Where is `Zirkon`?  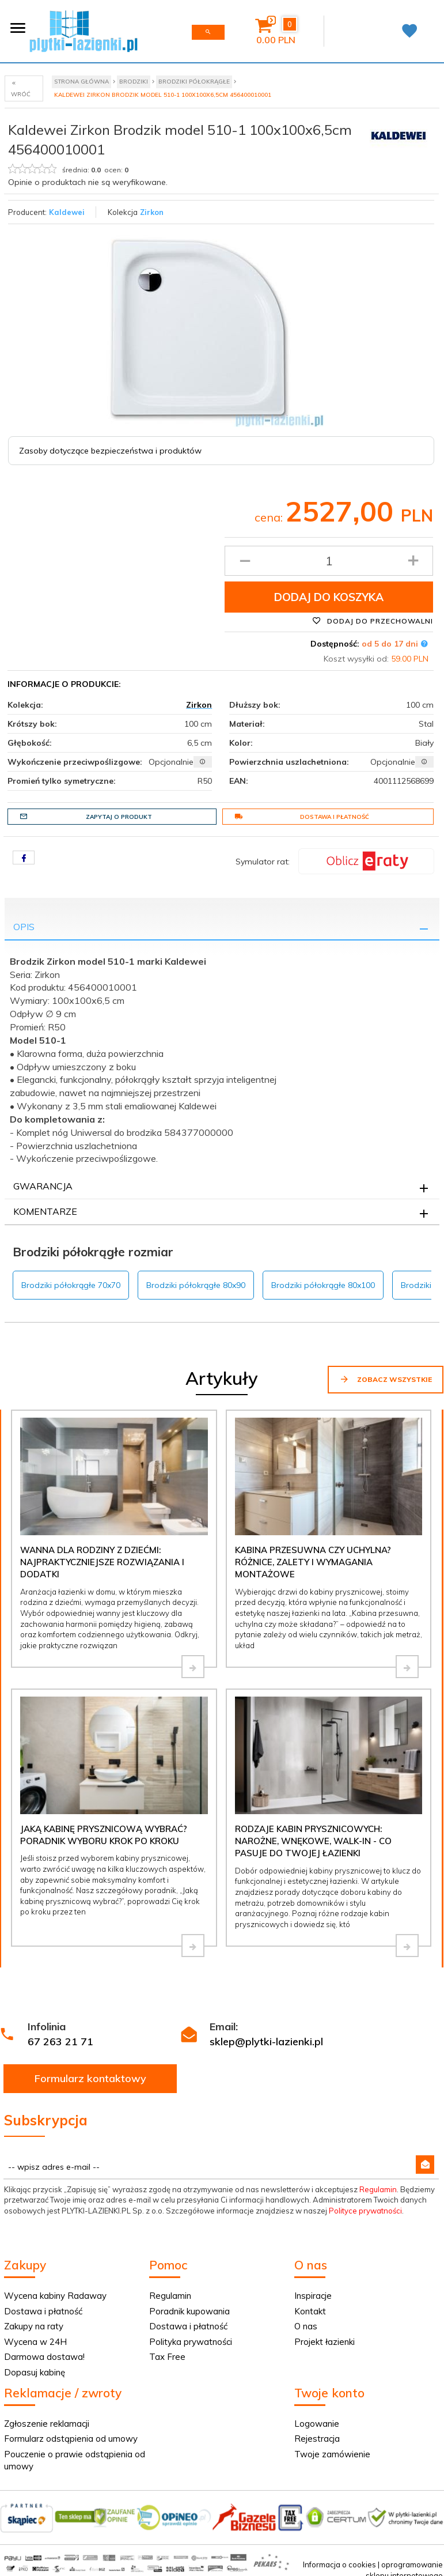 Zirkon is located at coordinates (152, 212).